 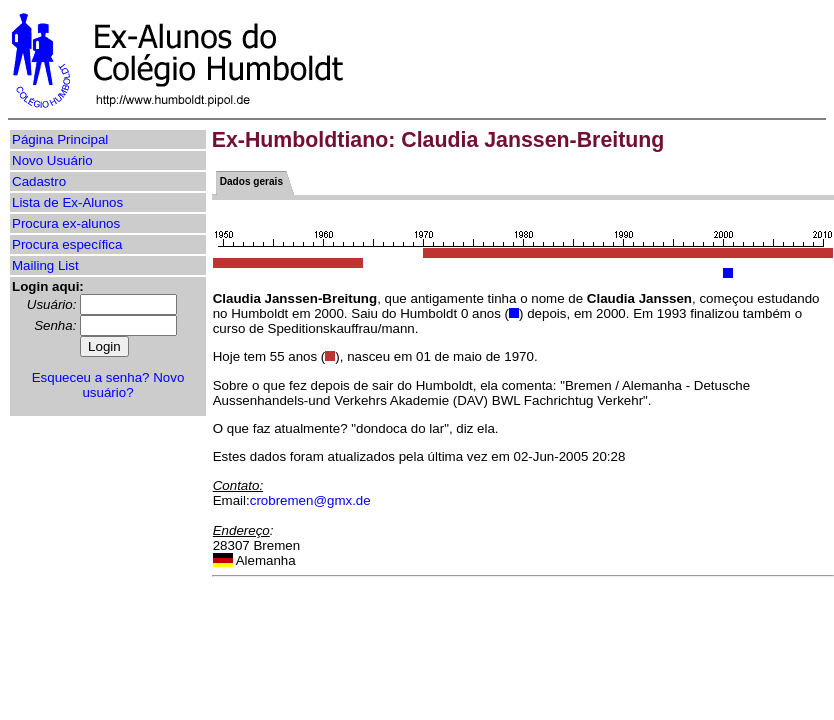 What do you see at coordinates (45, 265) in the screenshot?
I see `Mailing List` at bounding box center [45, 265].